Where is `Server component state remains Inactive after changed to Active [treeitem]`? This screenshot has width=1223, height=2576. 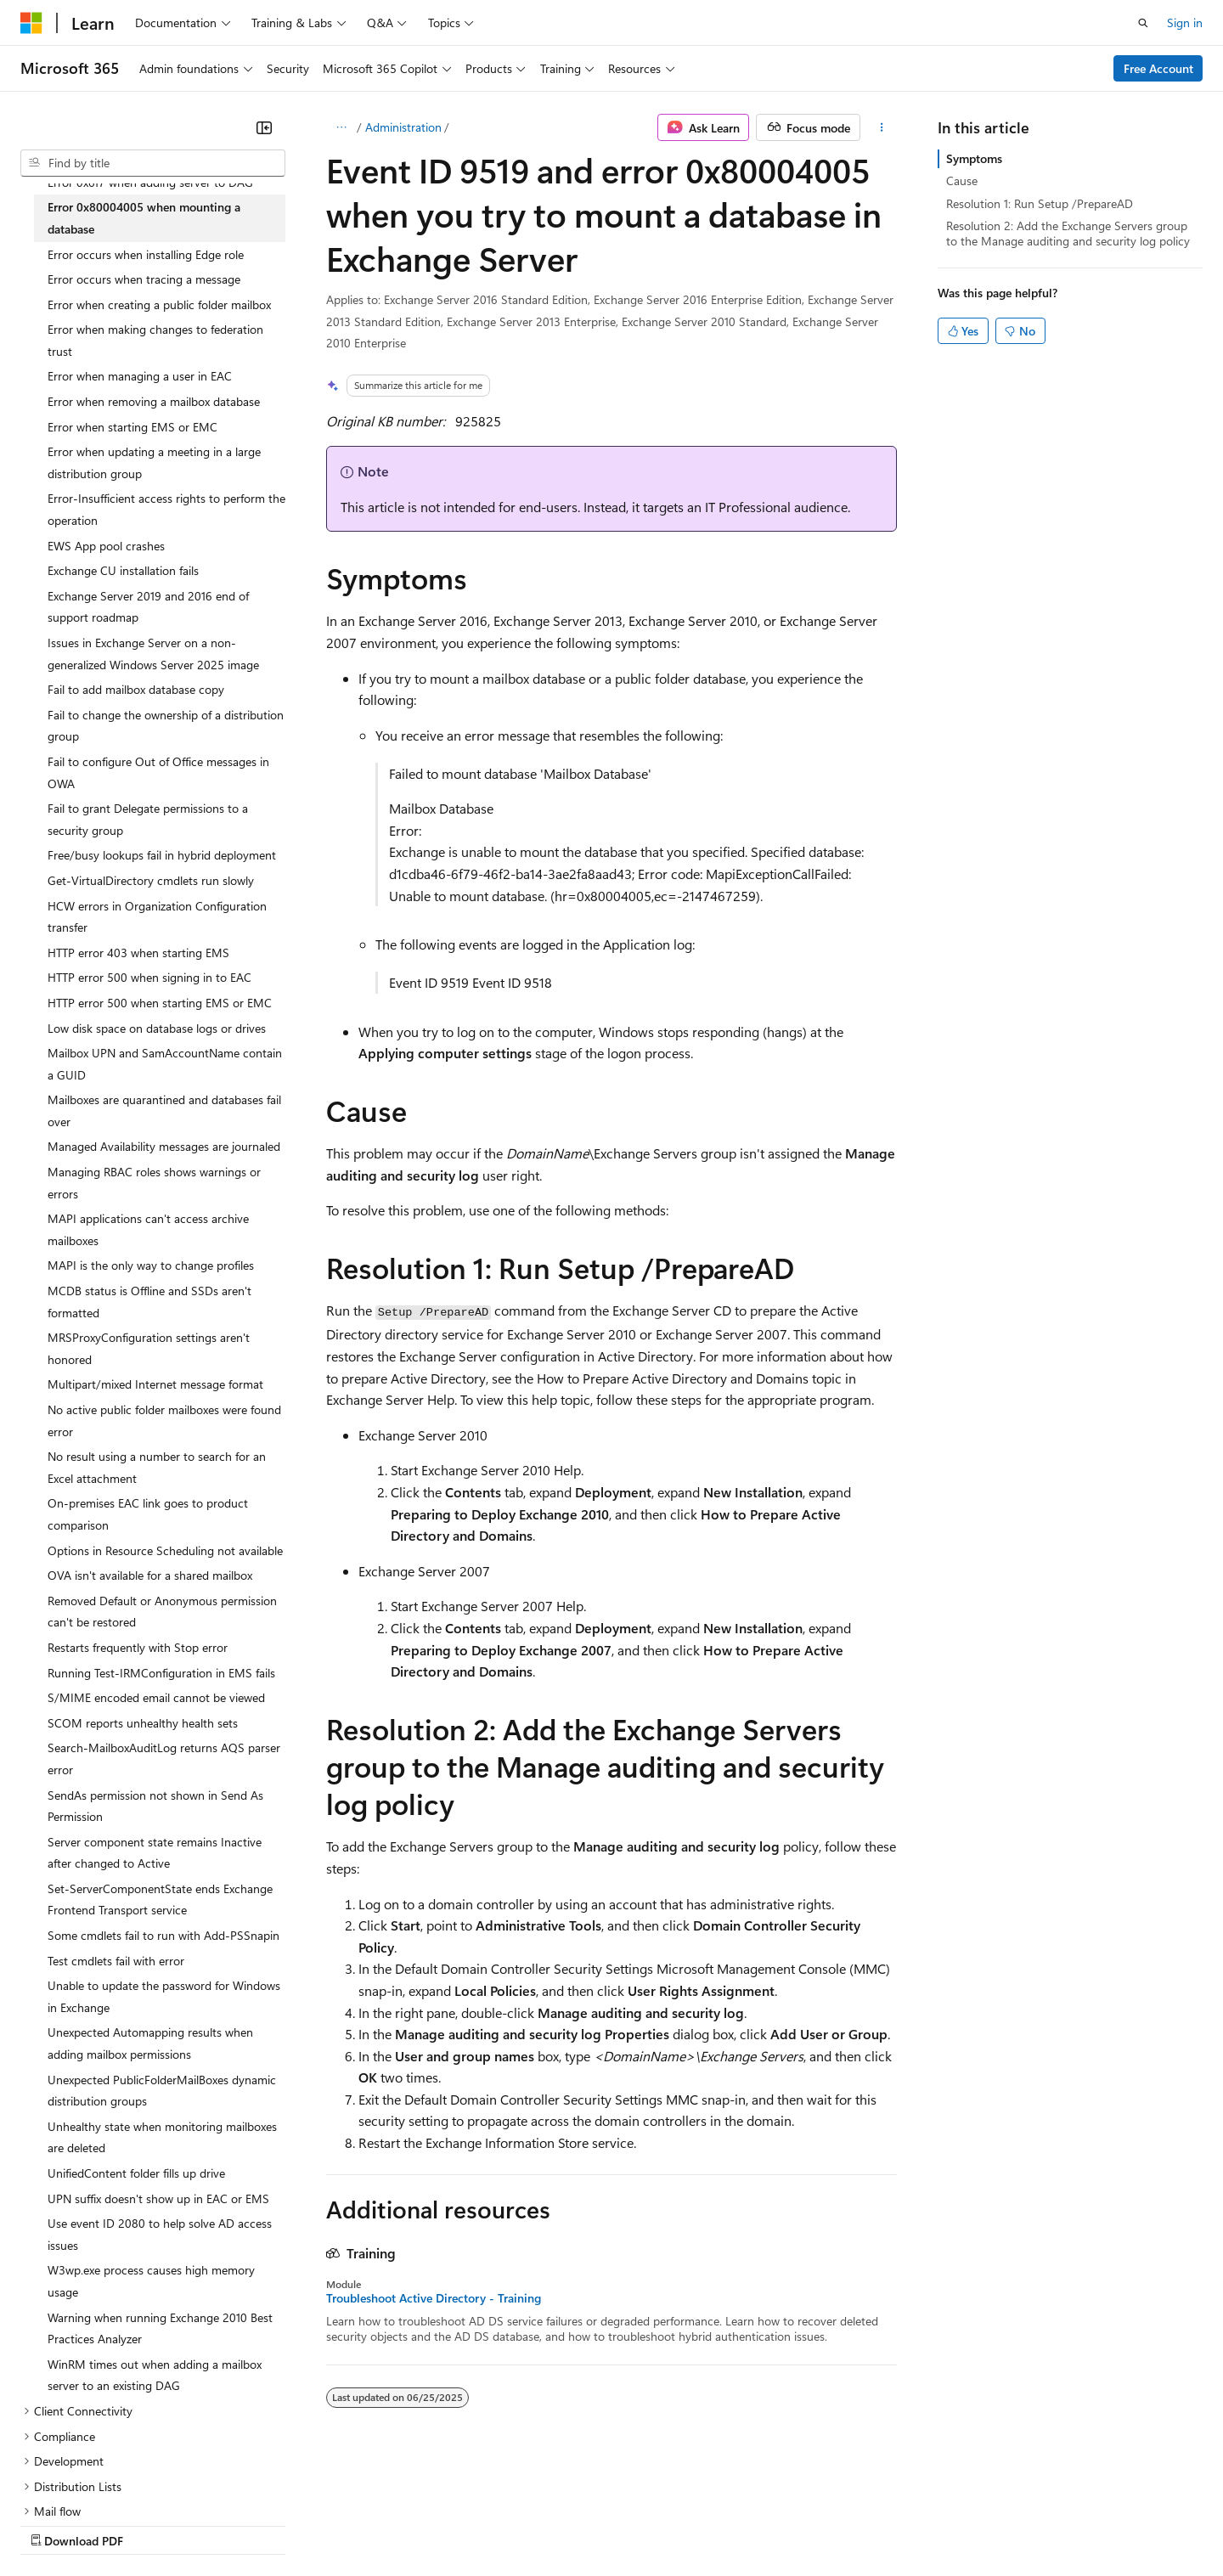 Server component state remains Inactive after changed to Active [treeitem] is located at coordinates (155, 1853).